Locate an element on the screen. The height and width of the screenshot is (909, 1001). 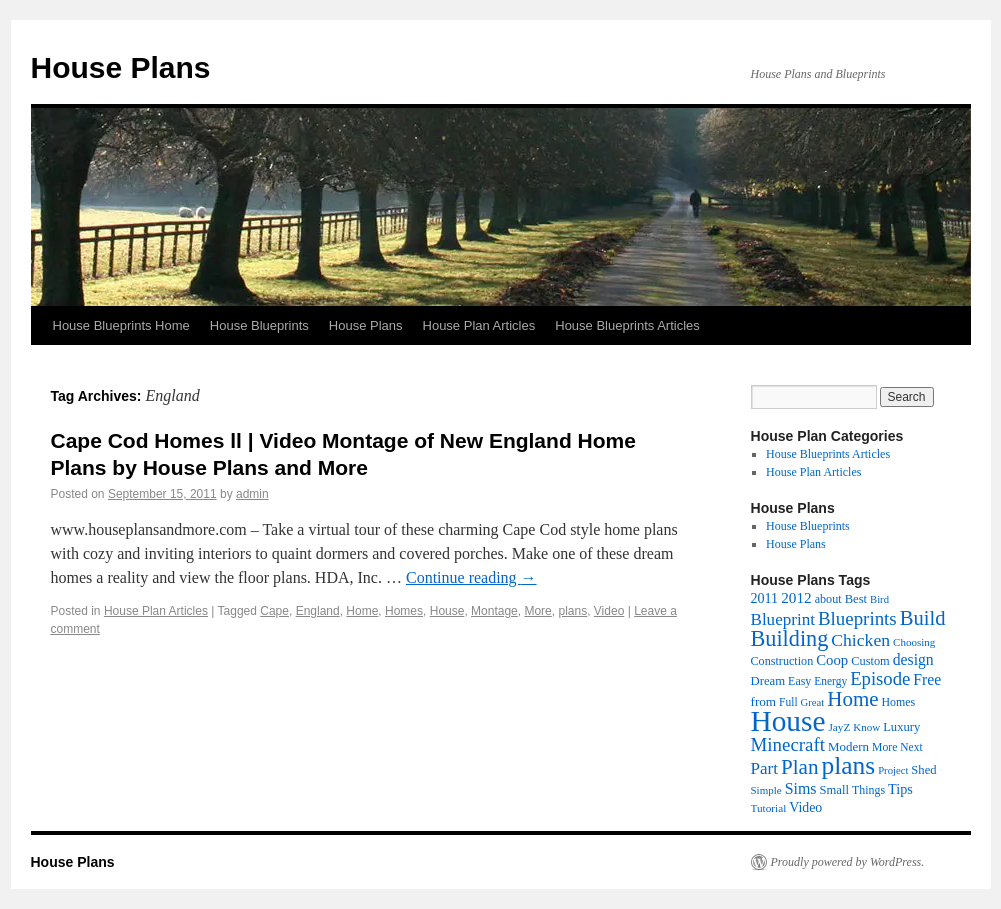
Luxury is located at coordinates (901, 727).